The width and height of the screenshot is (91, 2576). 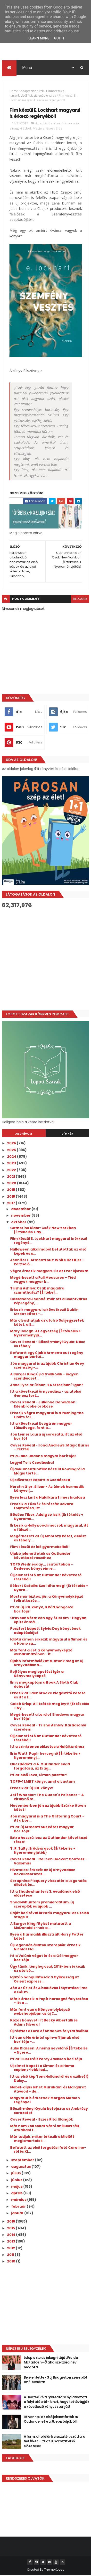 I want to click on Érkezik az Edenbrooke kiegészítő kötete és itt a f..., so click(x=48, y=1695).